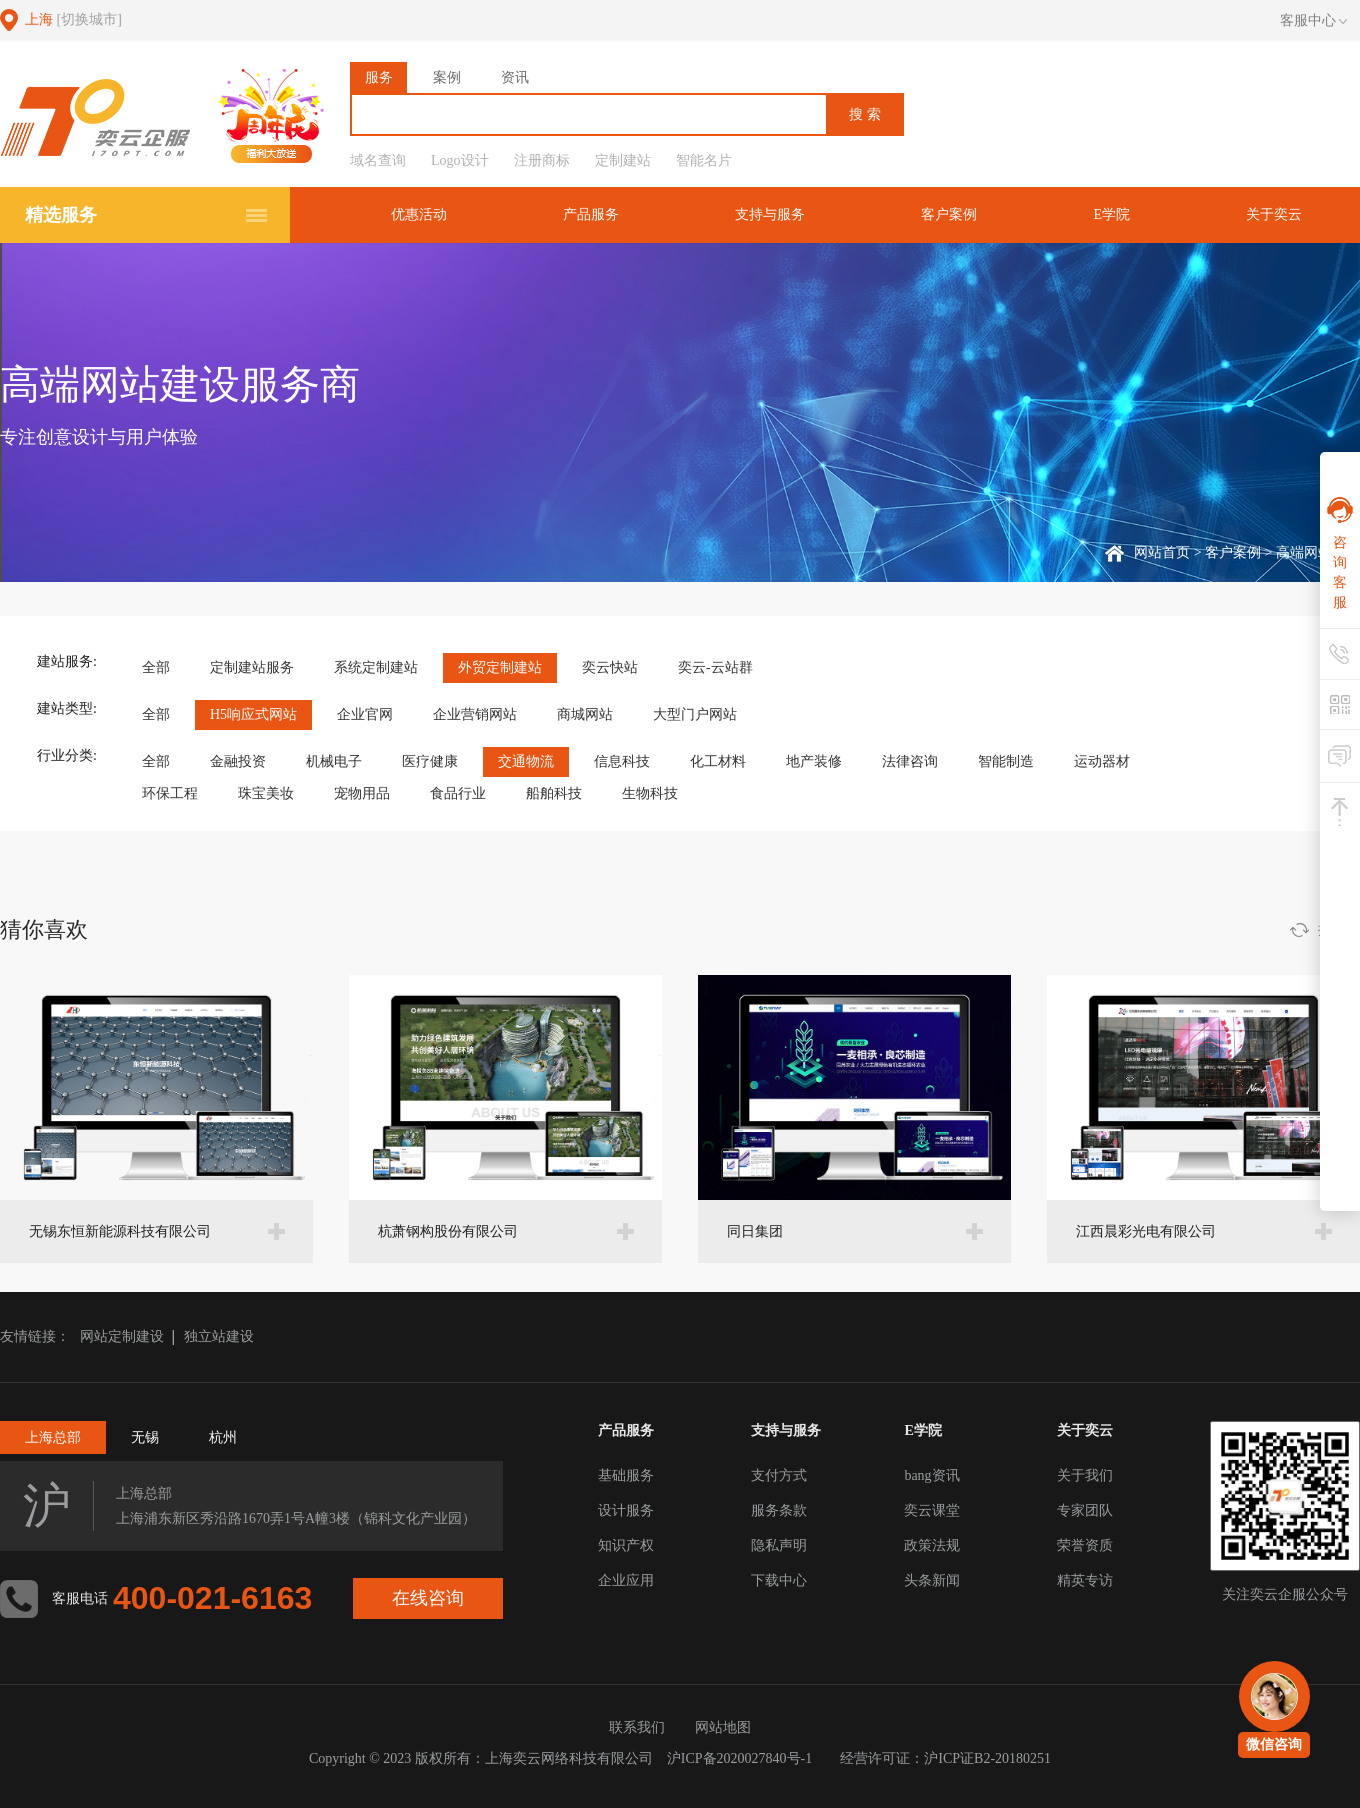  What do you see at coordinates (1085, 1545) in the screenshot?
I see `荣誉资质` at bounding box center [1085, 1545].